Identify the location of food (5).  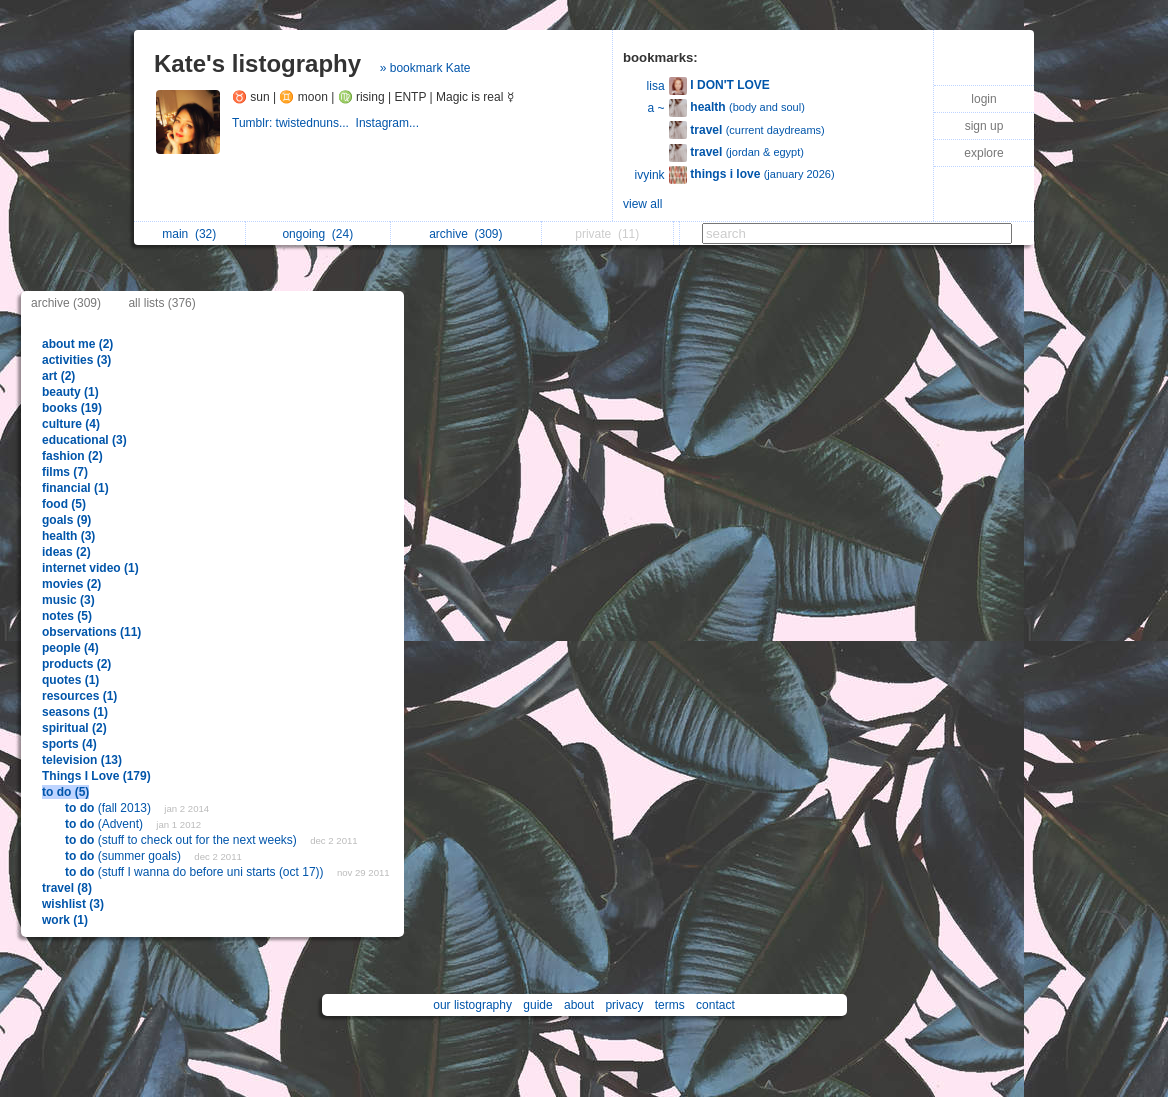
(64, 504).